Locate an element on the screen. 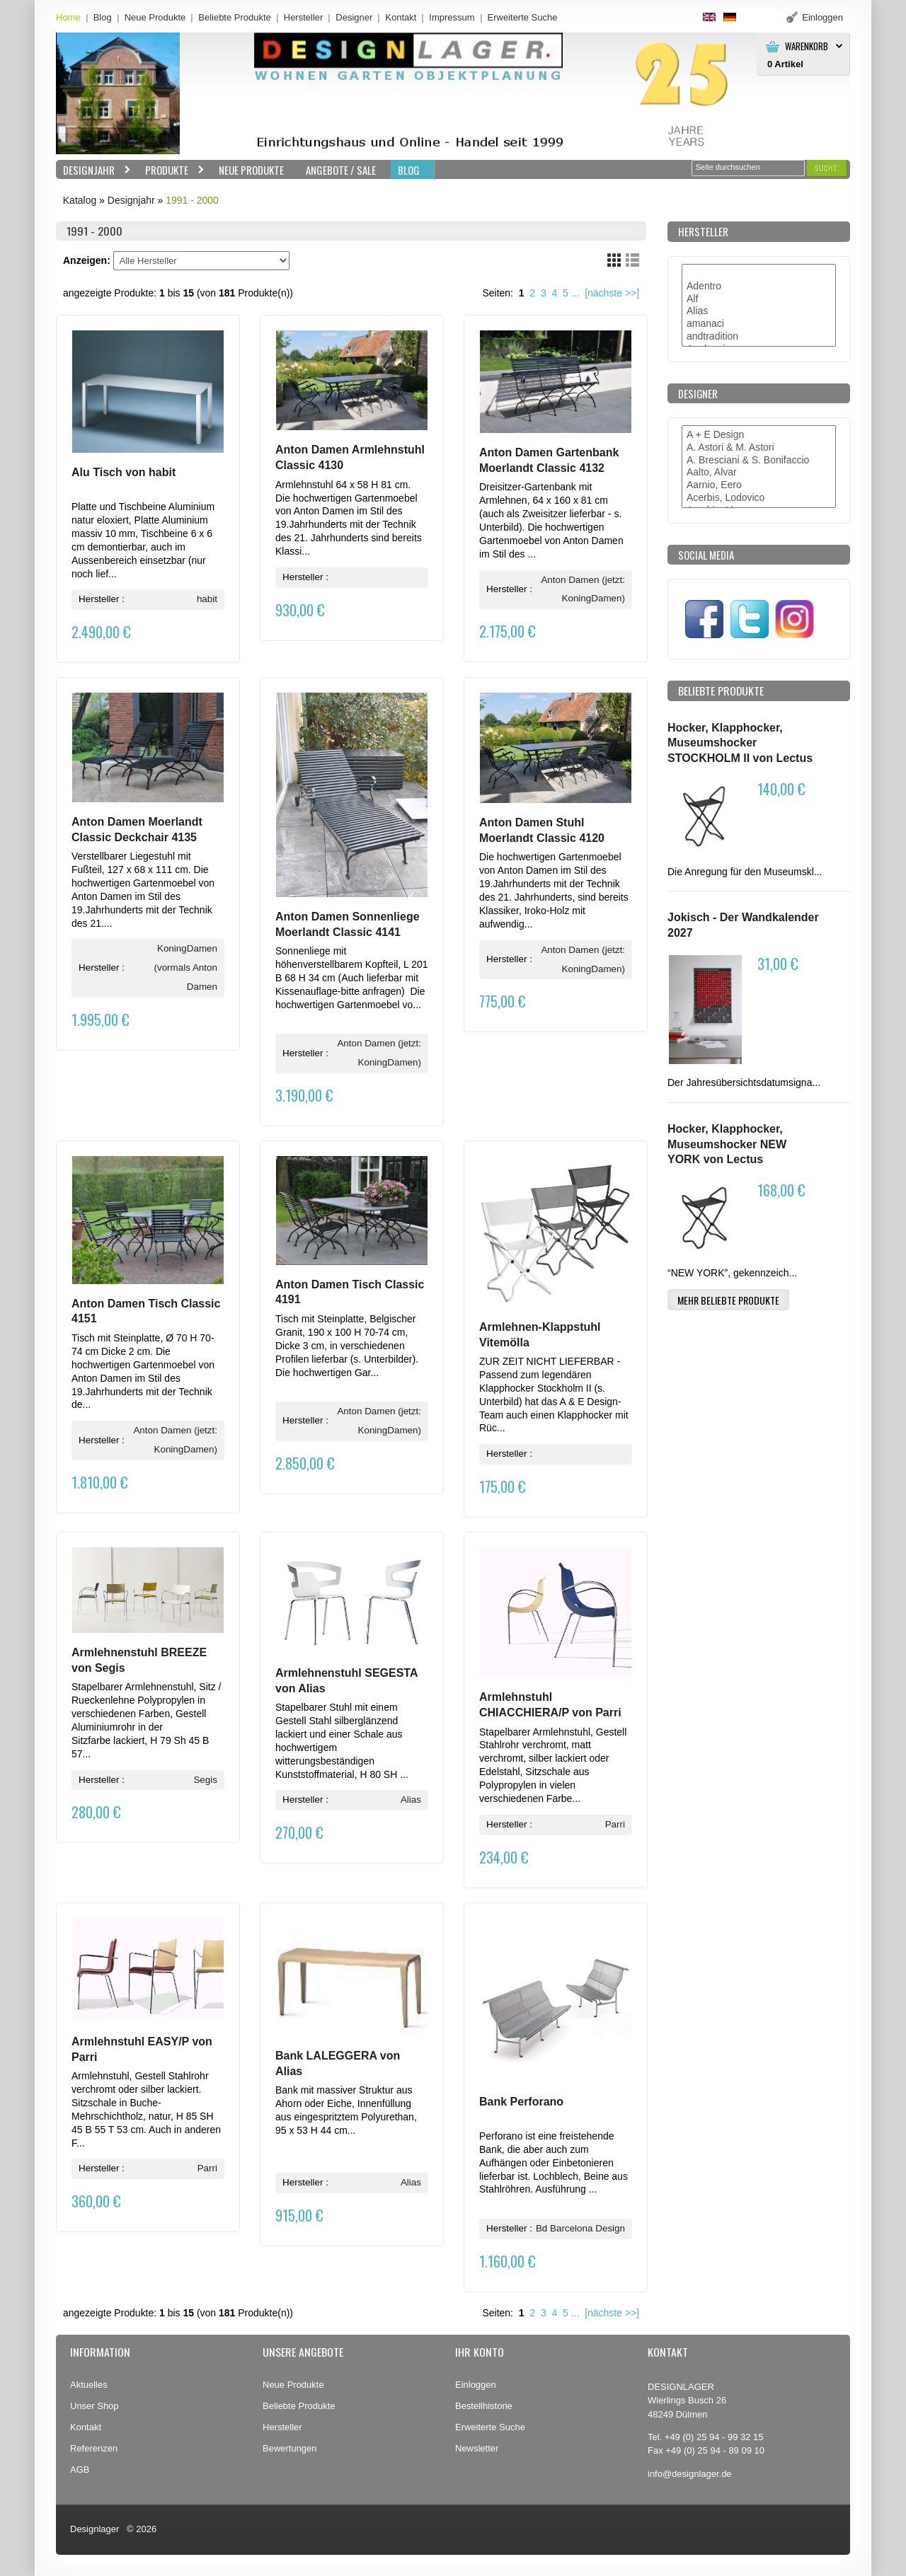 The height and width of the screenshot is (2576, 906). Newsletter is located at coordinates (476, 2448).